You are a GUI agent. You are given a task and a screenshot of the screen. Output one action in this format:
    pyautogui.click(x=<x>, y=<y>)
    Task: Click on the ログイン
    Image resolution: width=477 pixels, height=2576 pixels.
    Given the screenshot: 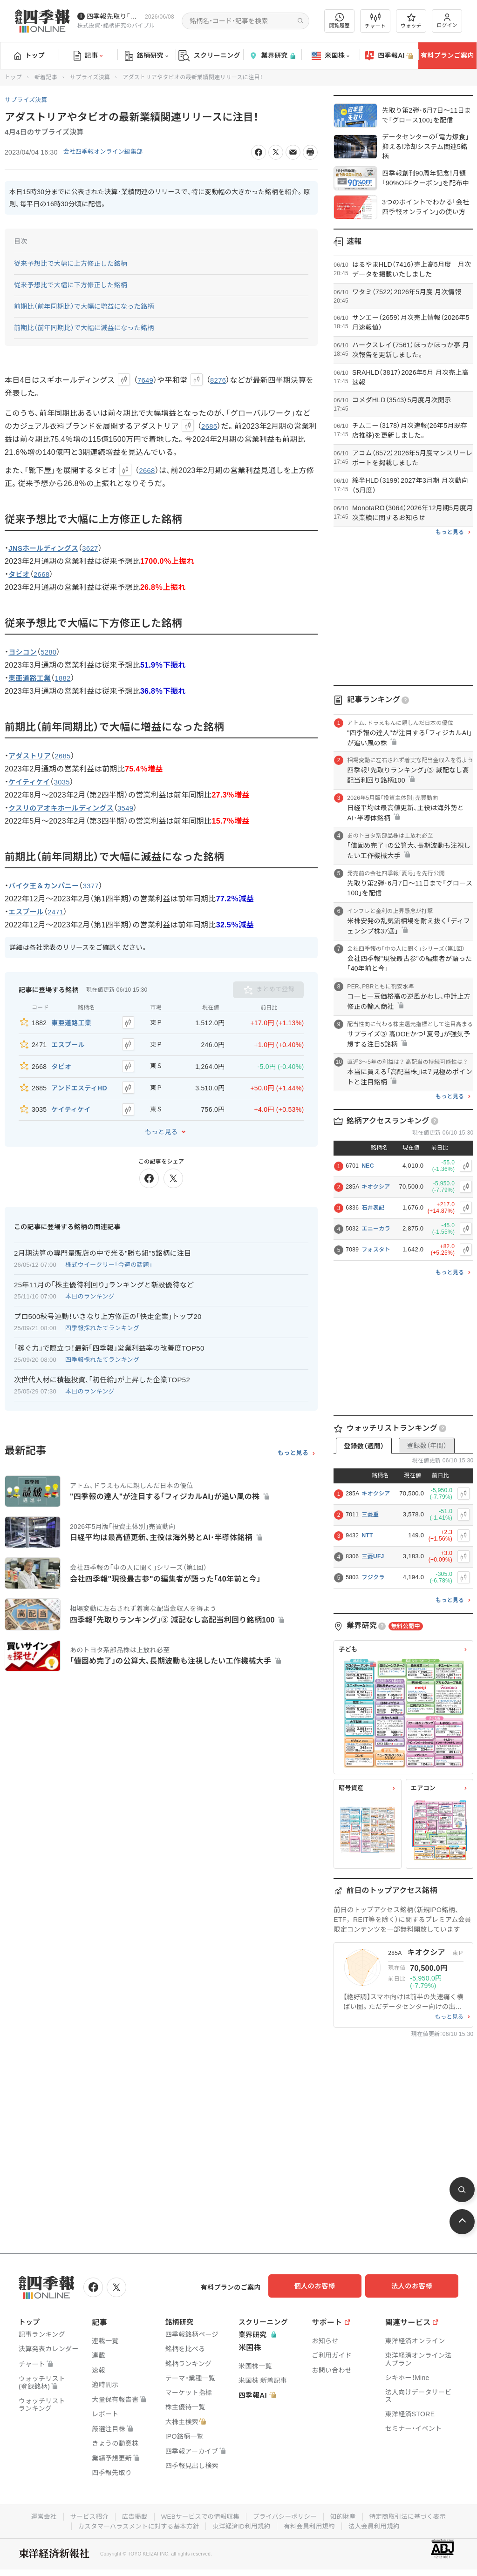 What is the action you would take?
    pyautogui.click(x=447, y=21)
    